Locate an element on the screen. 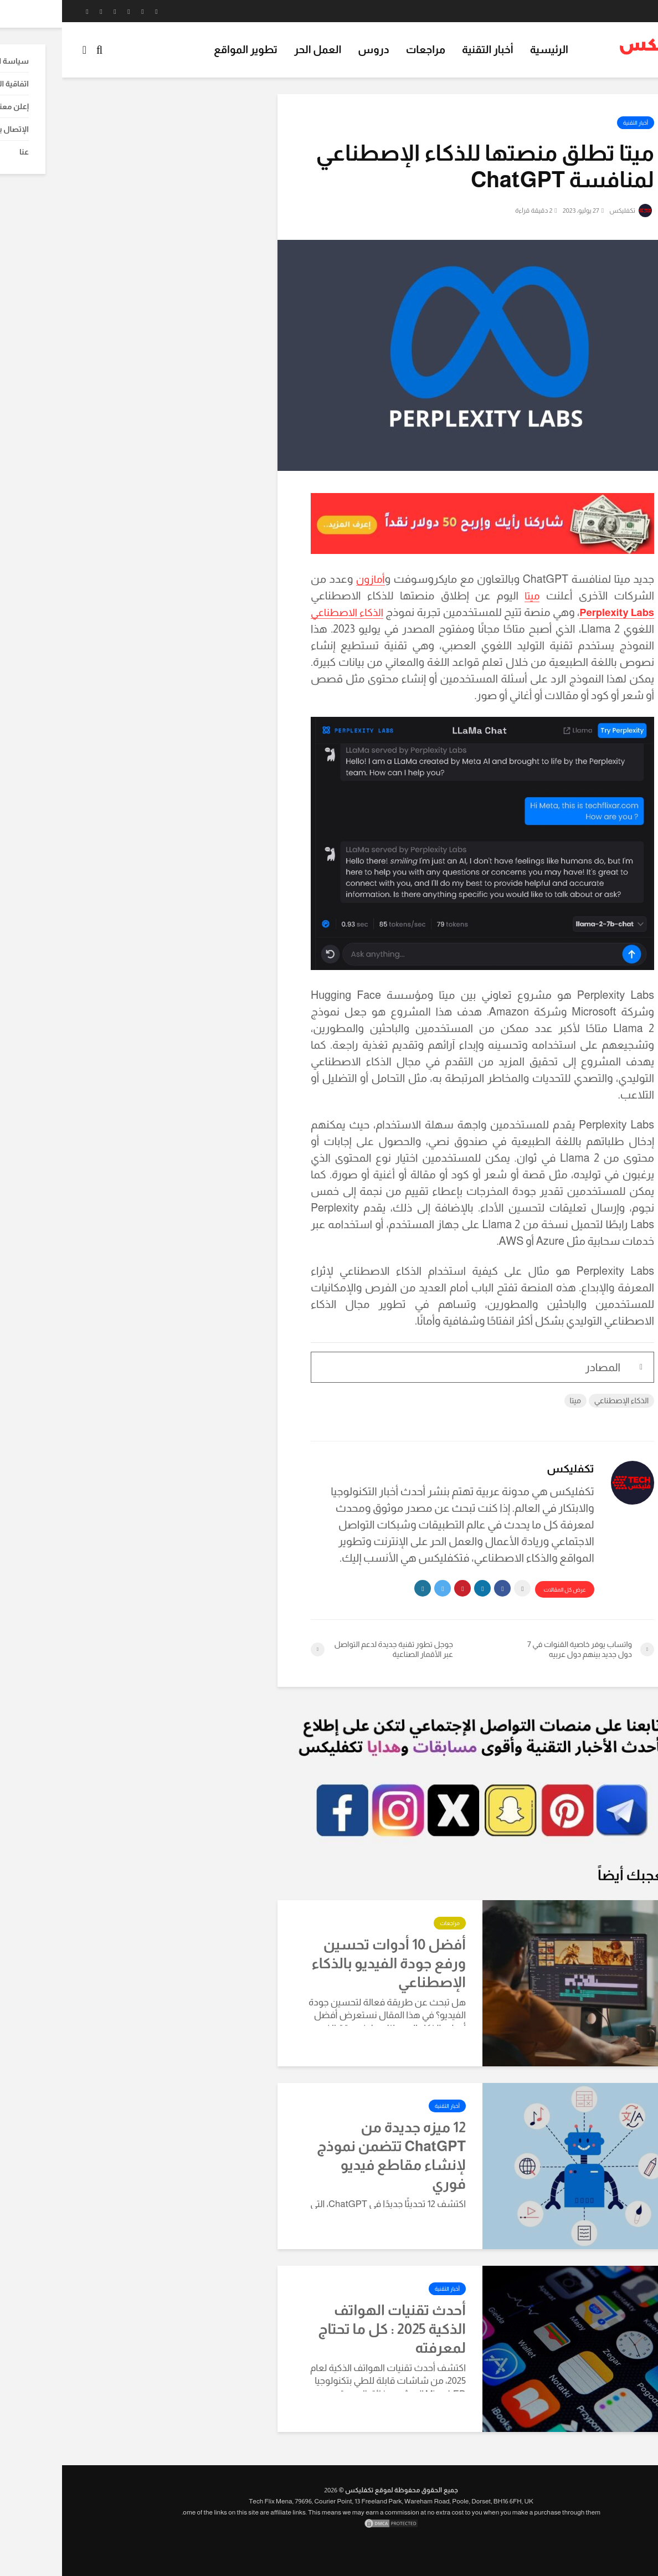  Perplexity Labs is located at coordinates (549, 612).